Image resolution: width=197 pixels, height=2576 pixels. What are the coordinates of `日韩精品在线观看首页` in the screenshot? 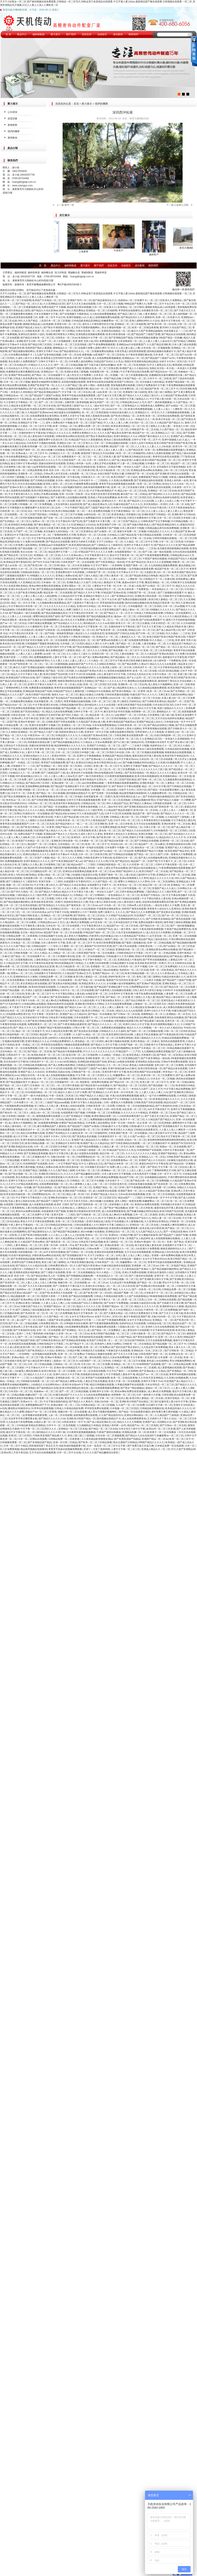 It's located at (146, 1129).